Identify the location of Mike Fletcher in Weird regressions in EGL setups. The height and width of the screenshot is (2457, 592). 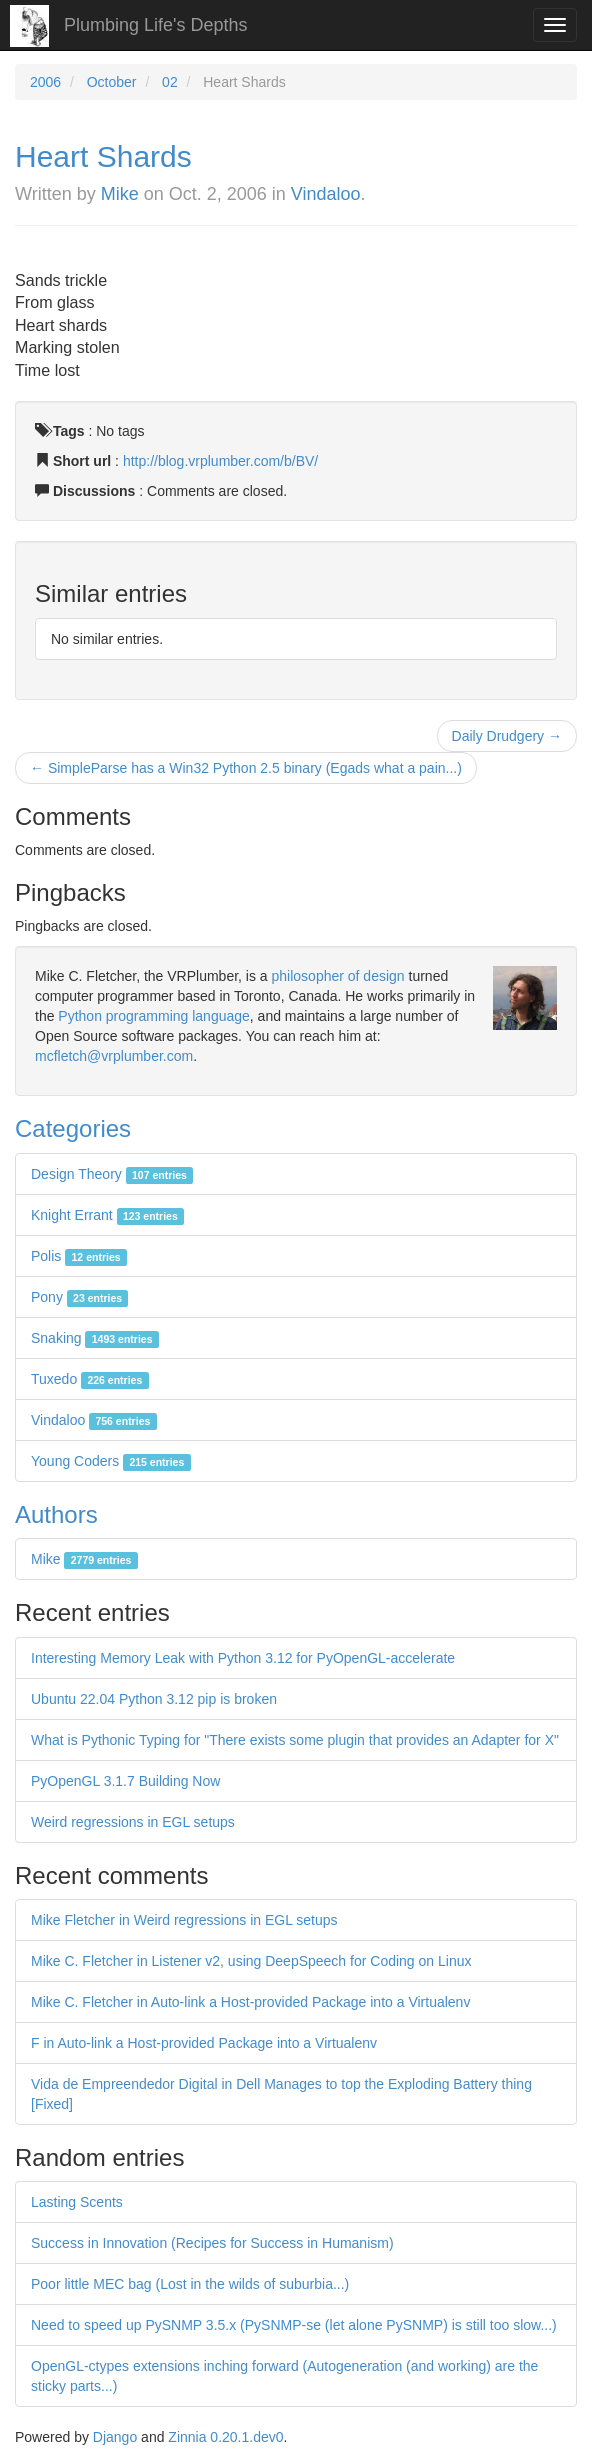
(184, 1920).